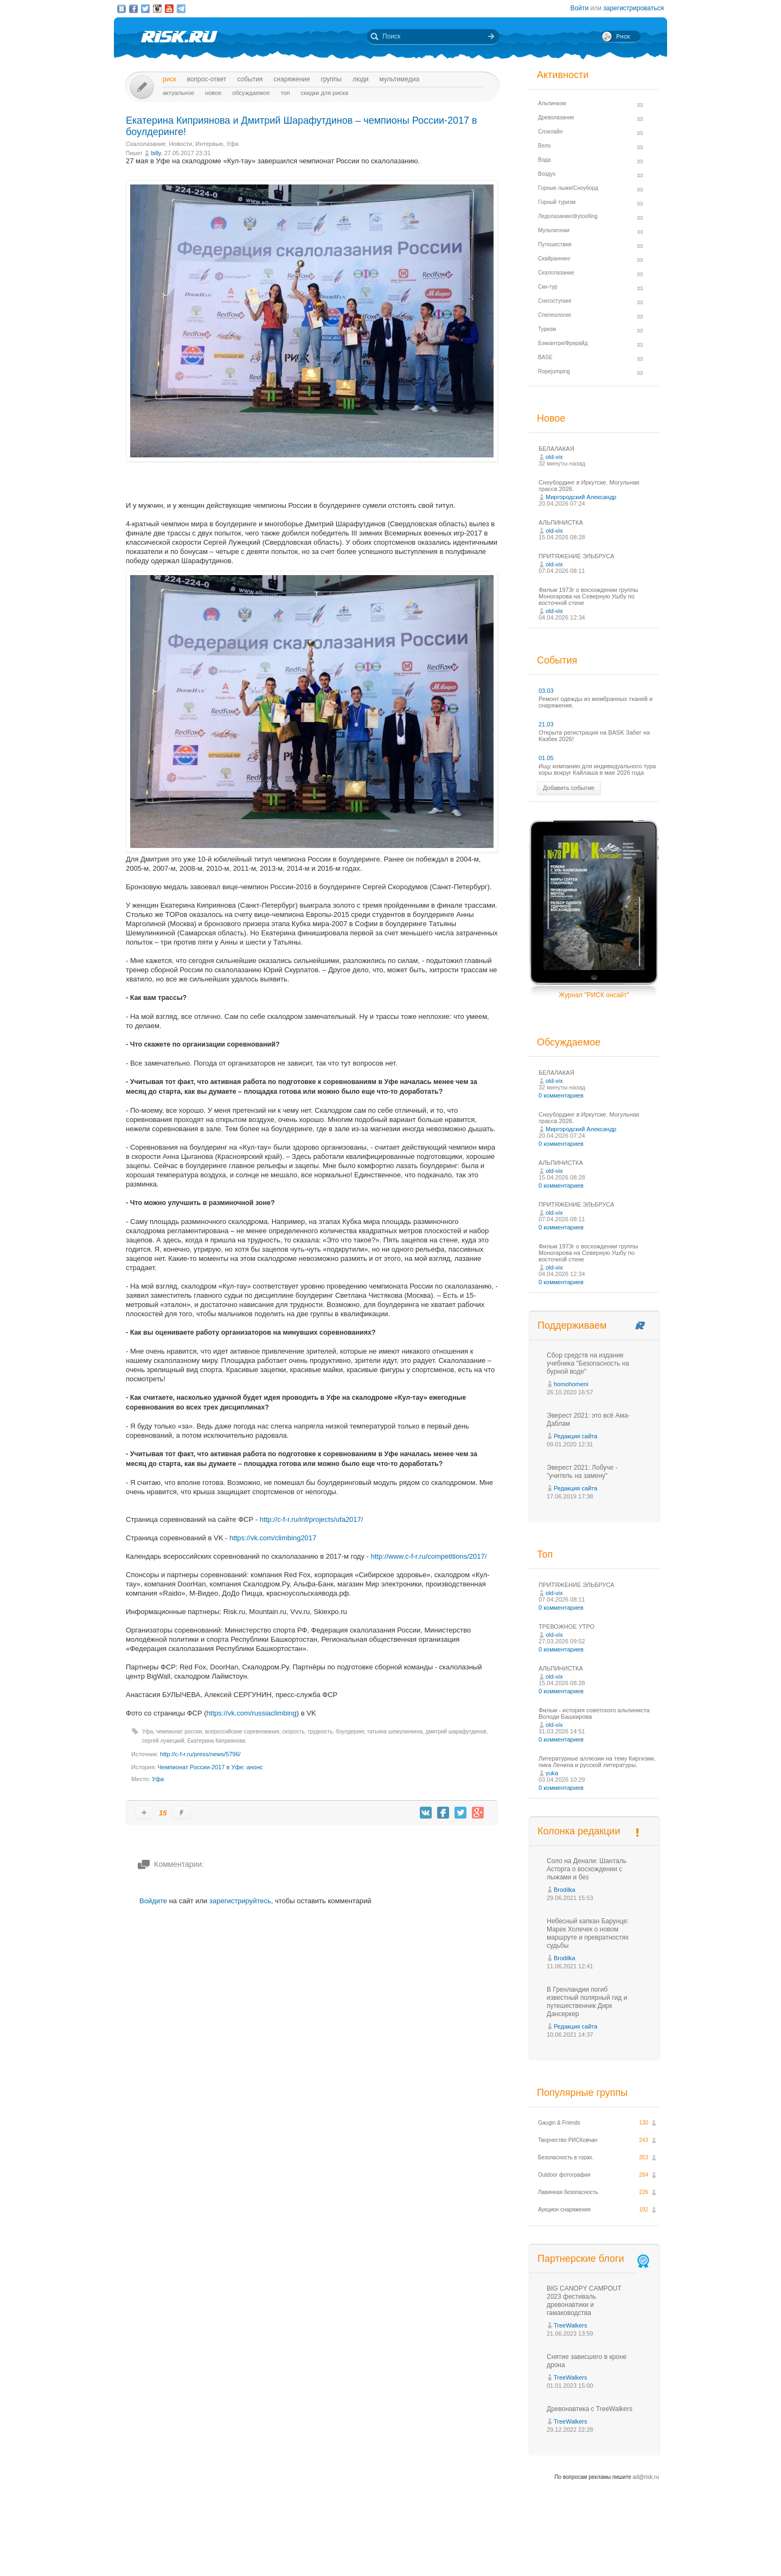 The height and width of the screenshot is (2576, 781). What do you see at coordinates (548, 287) in the screenshot?
I see `Ски-тур` at bounding box center [548, 287].